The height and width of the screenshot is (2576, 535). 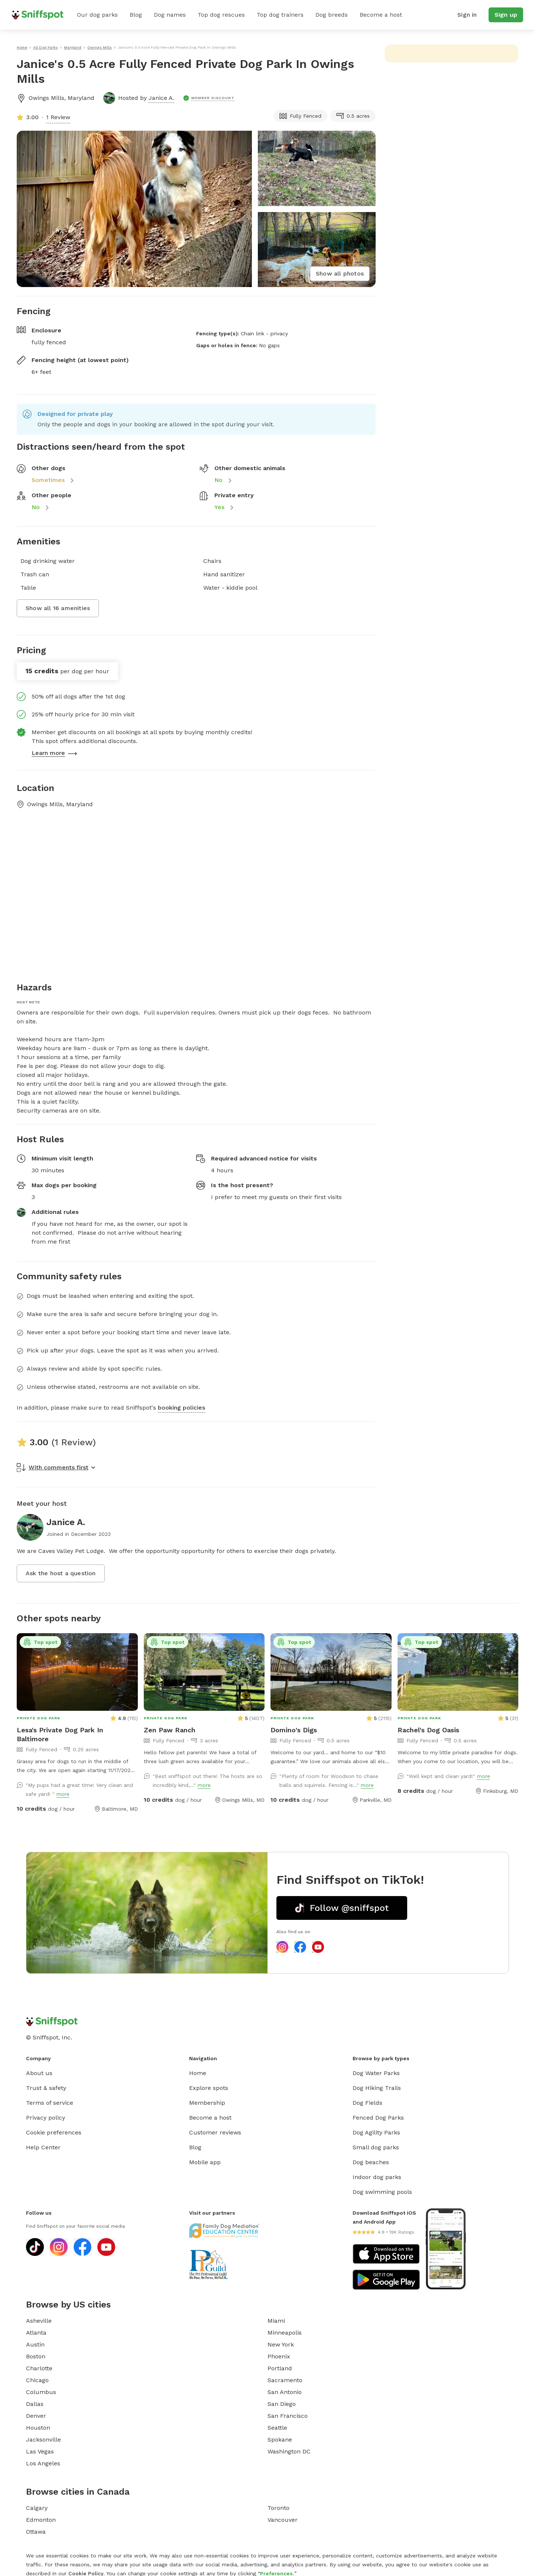 What do you see at coordinates (45, 2117) in the screenshot?
I see `Privacy policy` at bounding box center [45, 2117].